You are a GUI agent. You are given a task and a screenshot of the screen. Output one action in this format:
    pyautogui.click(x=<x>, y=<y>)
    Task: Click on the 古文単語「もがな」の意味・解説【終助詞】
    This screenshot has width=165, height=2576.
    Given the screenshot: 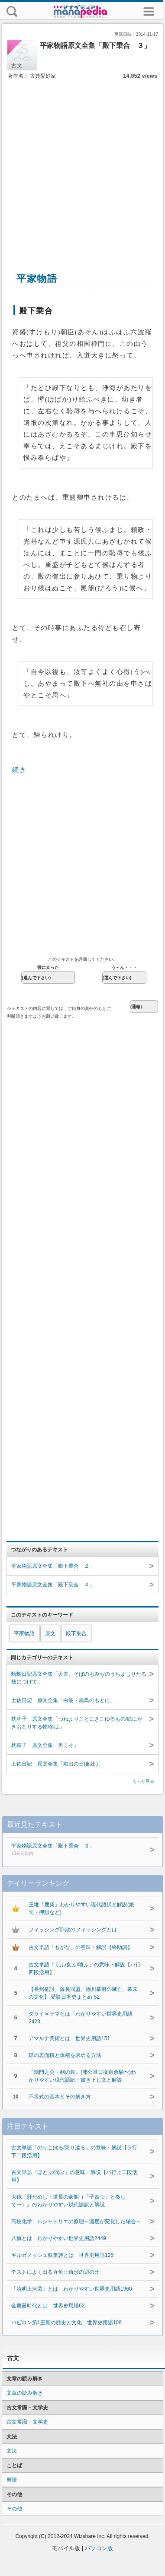 What is the action you would take?
    pyautogui.click(x=81, y=1947)
    